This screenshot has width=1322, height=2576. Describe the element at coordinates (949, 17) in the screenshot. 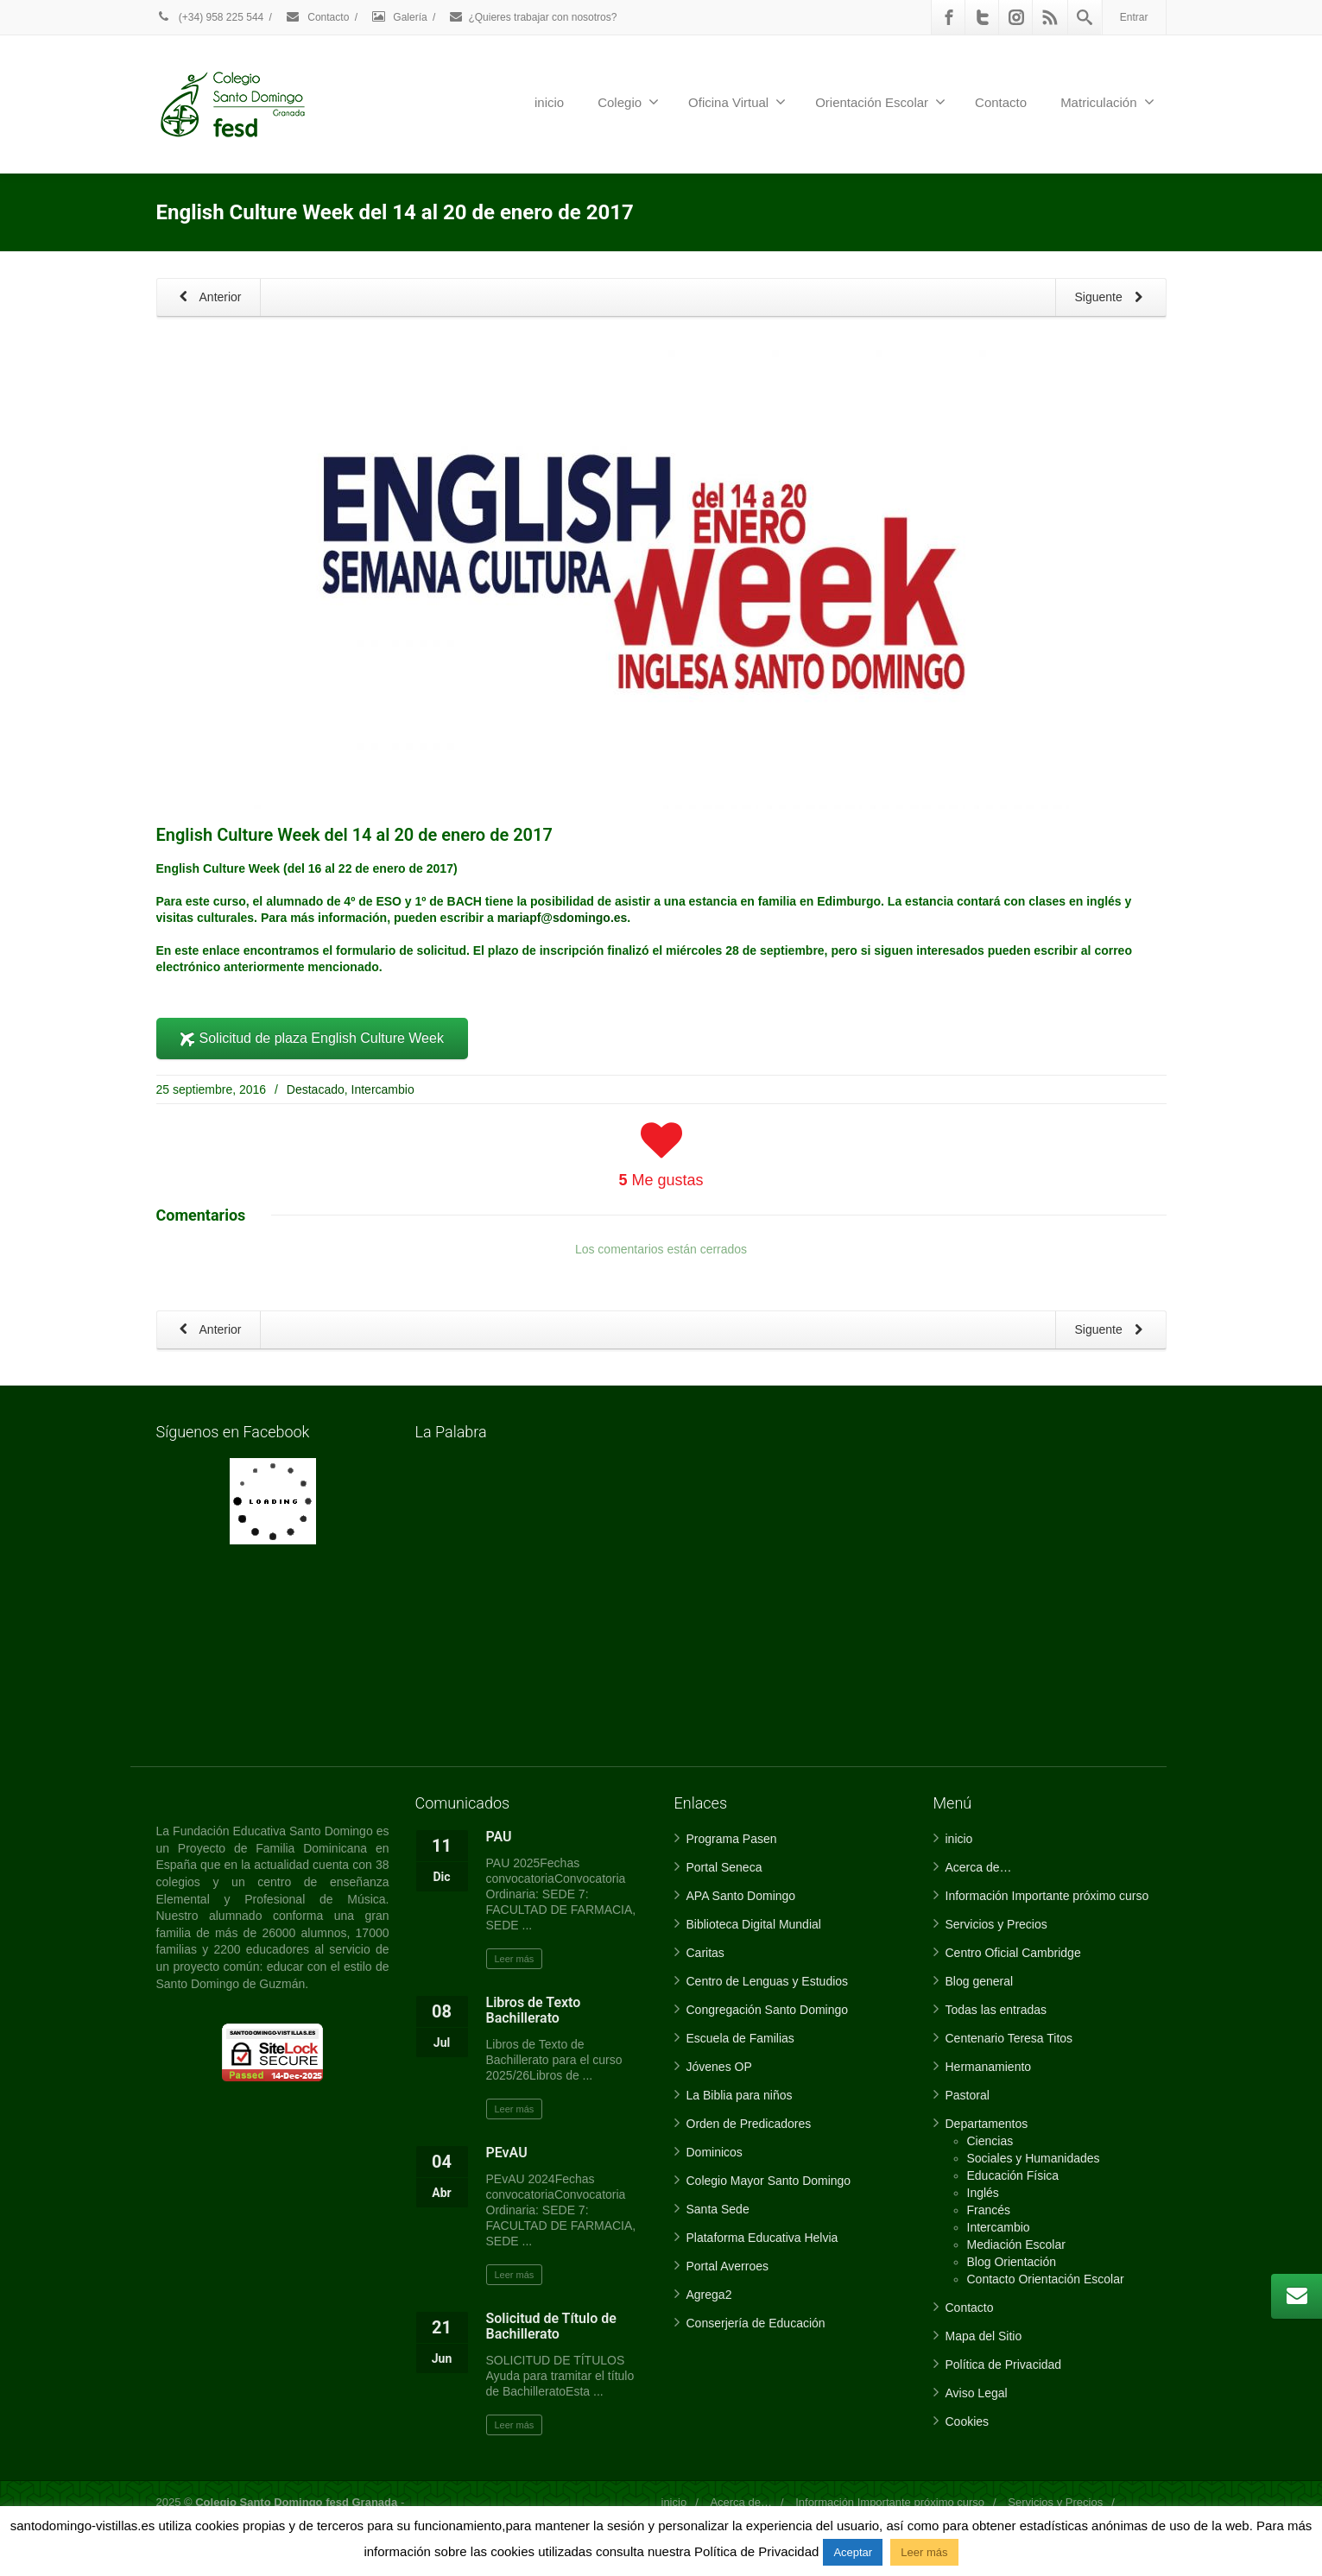

I see `[Facebook]` at that location.